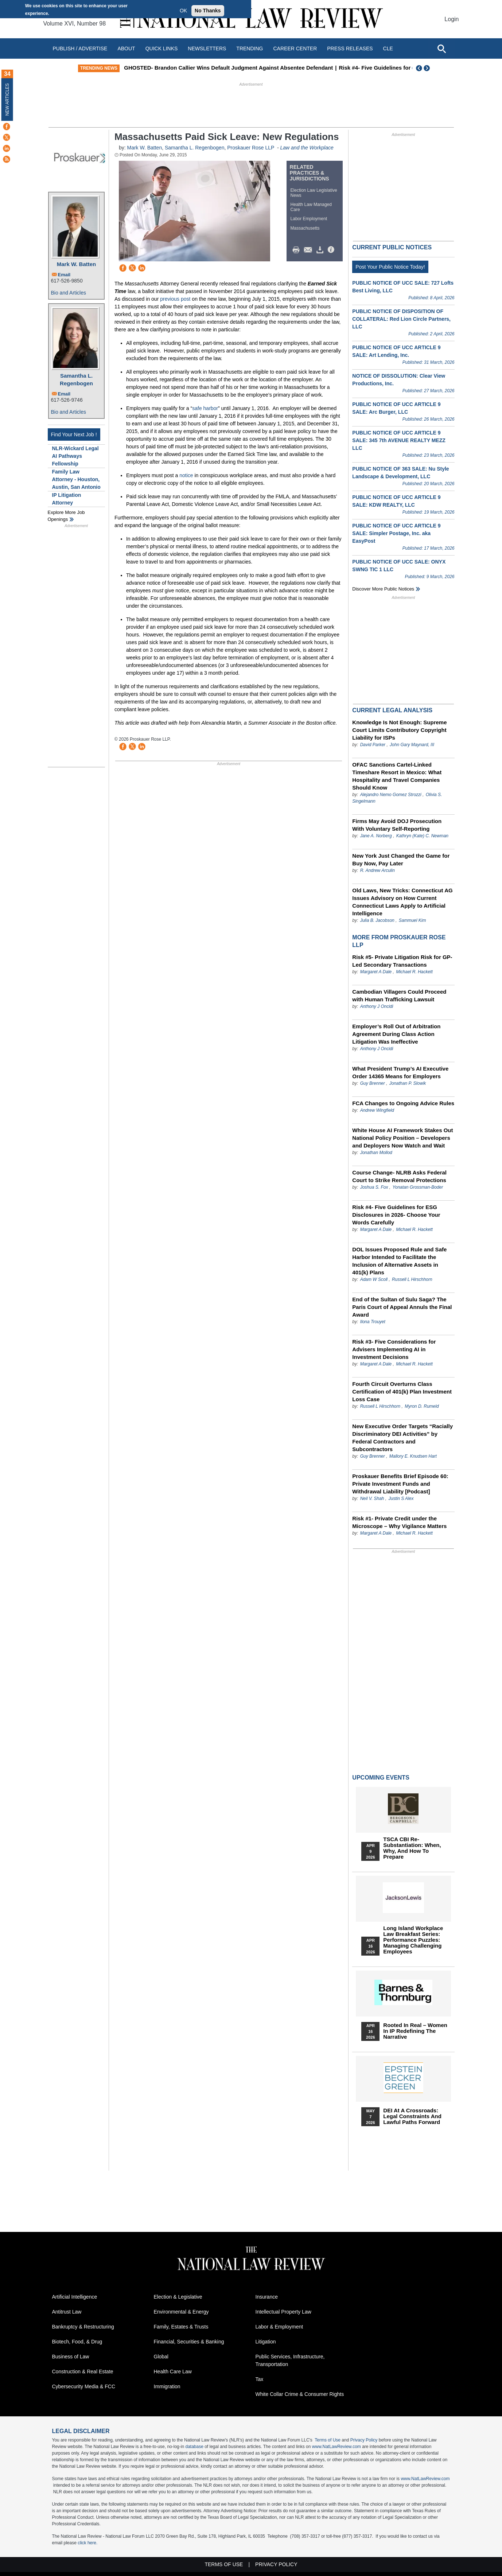 This screenshot has width=502, height=2576. What do you see at coordinates (400, 1072) in the screenshot?
I see `What President Trump’s AI Executive Order 14365 Means for Employers` at bounding box center [400, 1072].